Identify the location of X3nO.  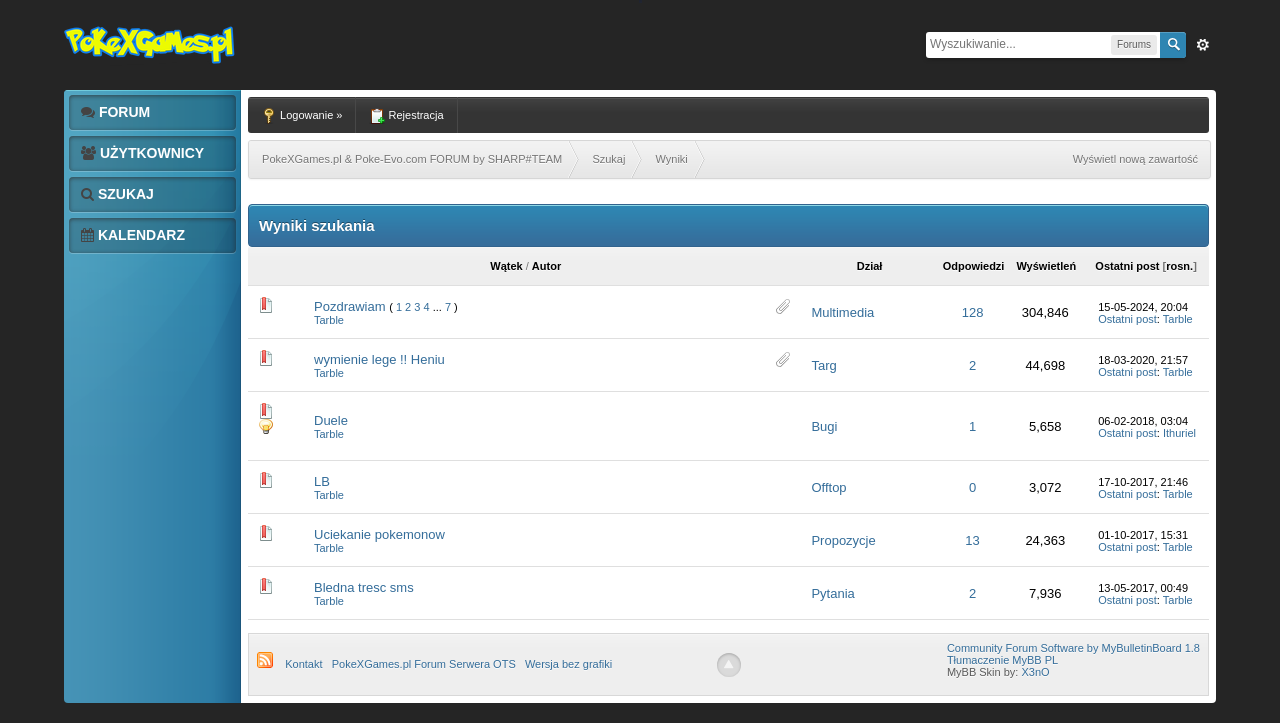
(1035, 672).